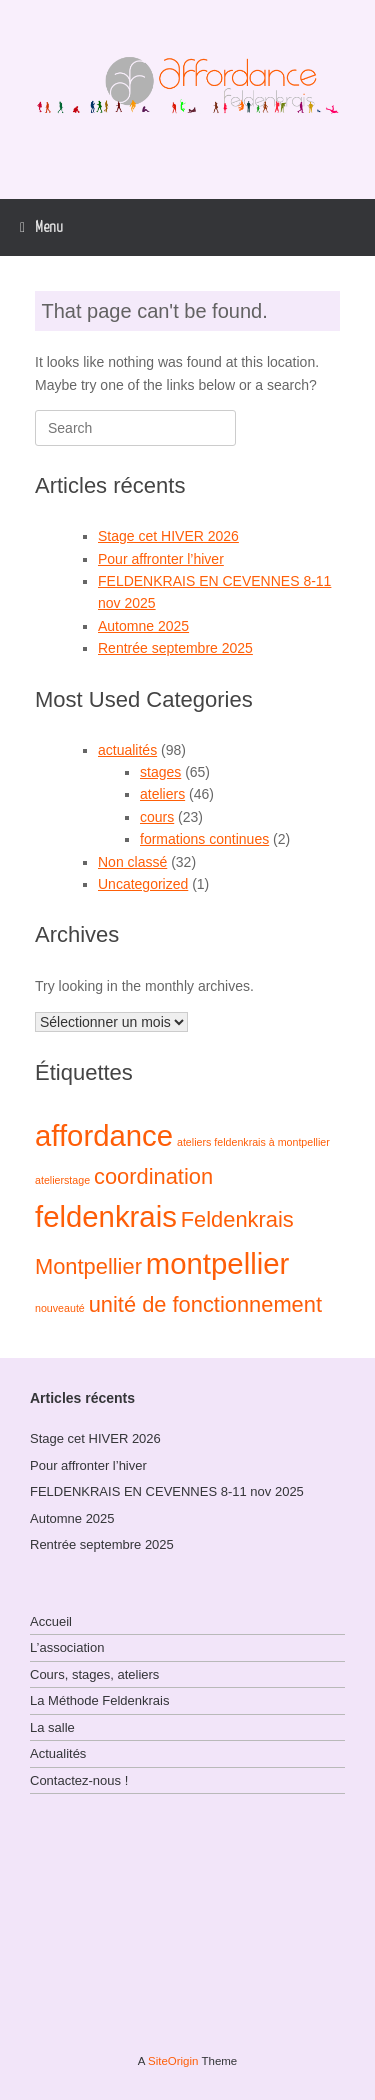 This screenshot has width=375, height=2100. Describe the element at coordinates (204, 839) in the screenshot. I see `formations continues` at that location.